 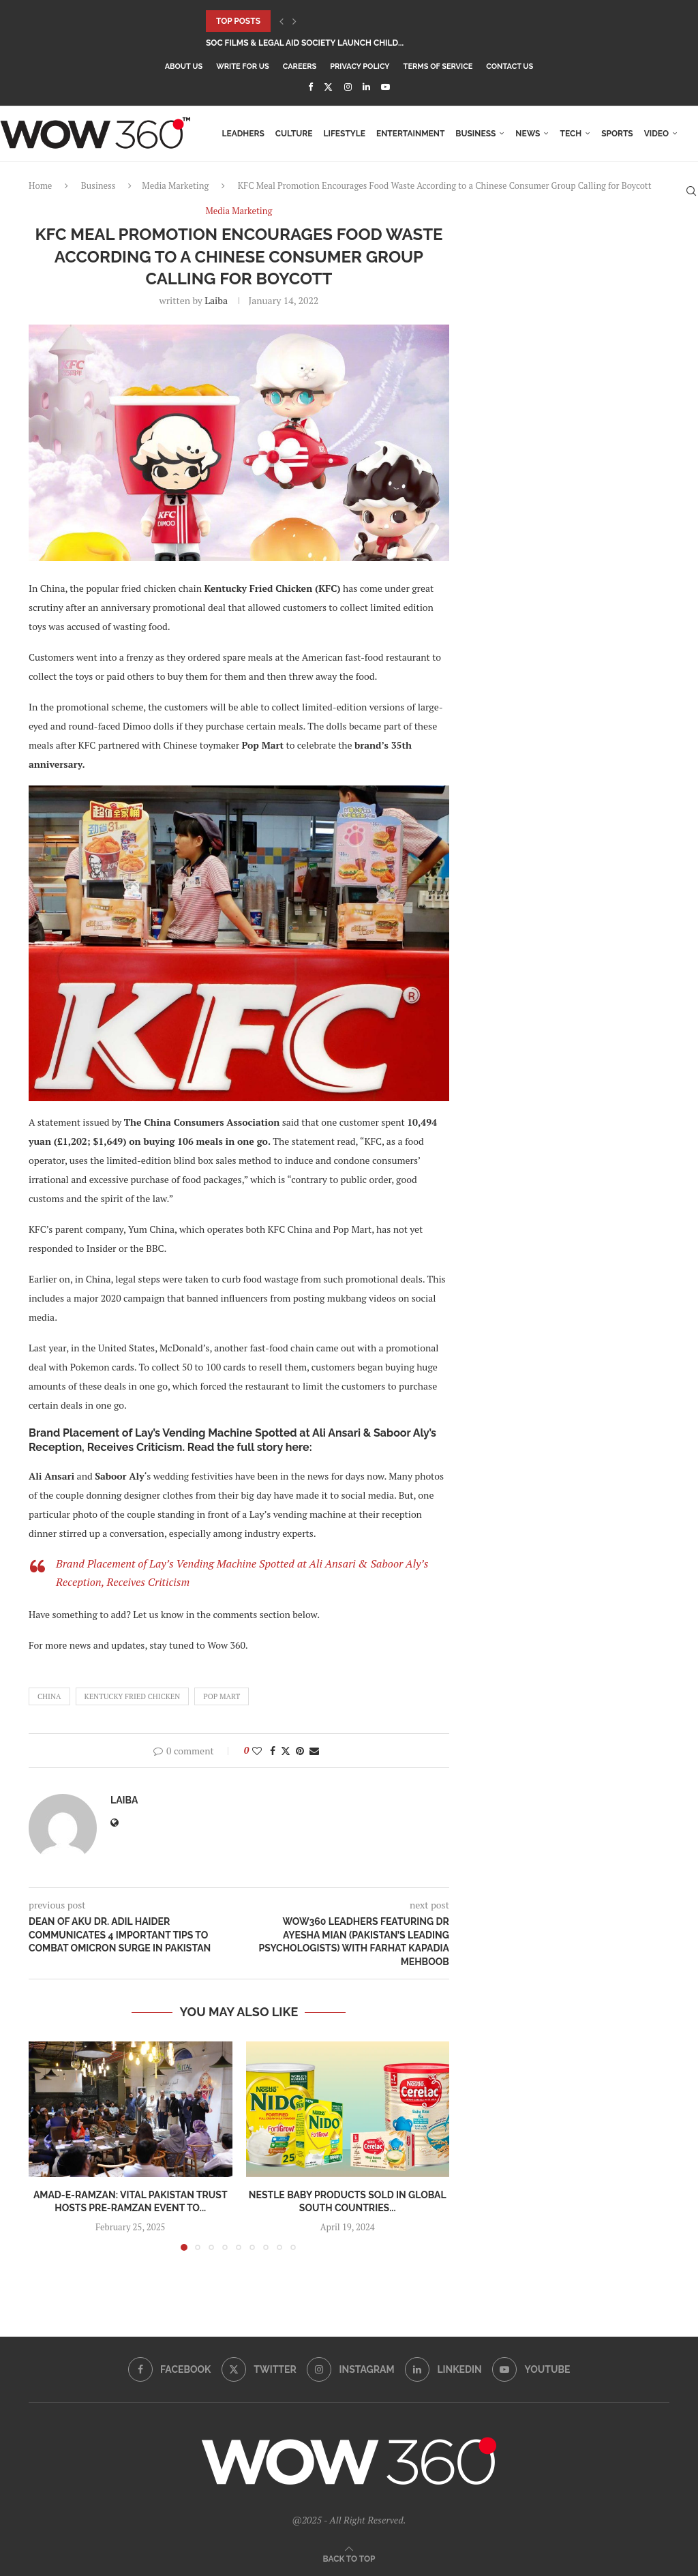 What do you see at coordinates (285, 1750) in the screenshot?
I see `[Share on Twitter]` at bounding box center [285, 1750].